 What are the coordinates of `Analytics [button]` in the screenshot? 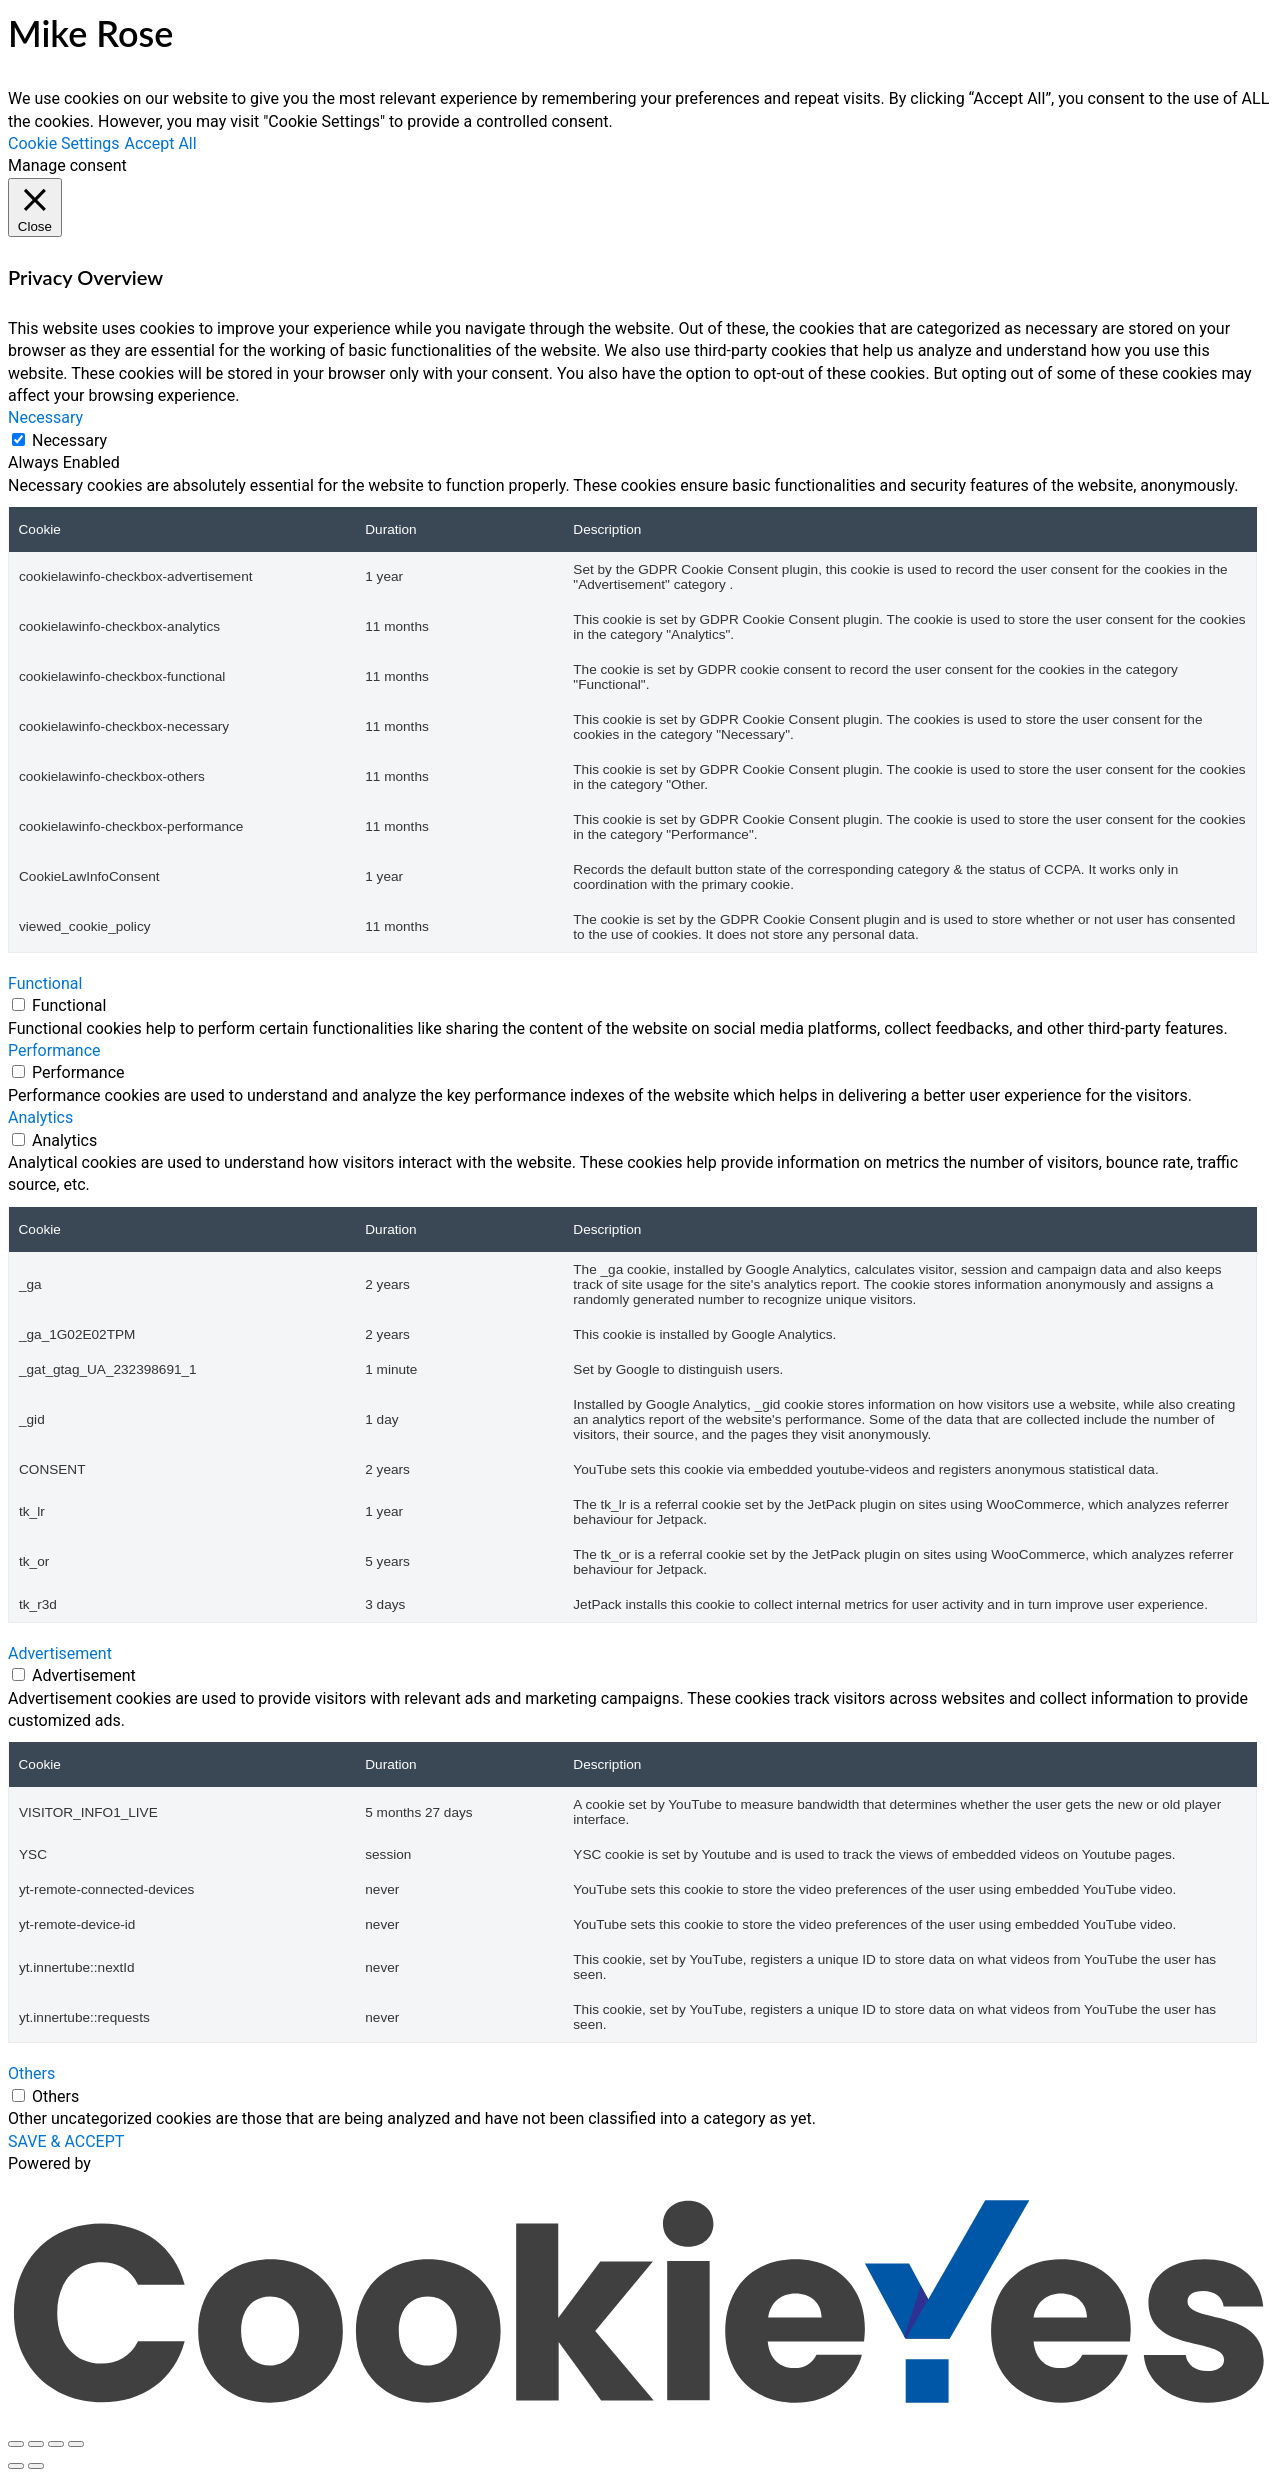 It's located at (40, 1117).